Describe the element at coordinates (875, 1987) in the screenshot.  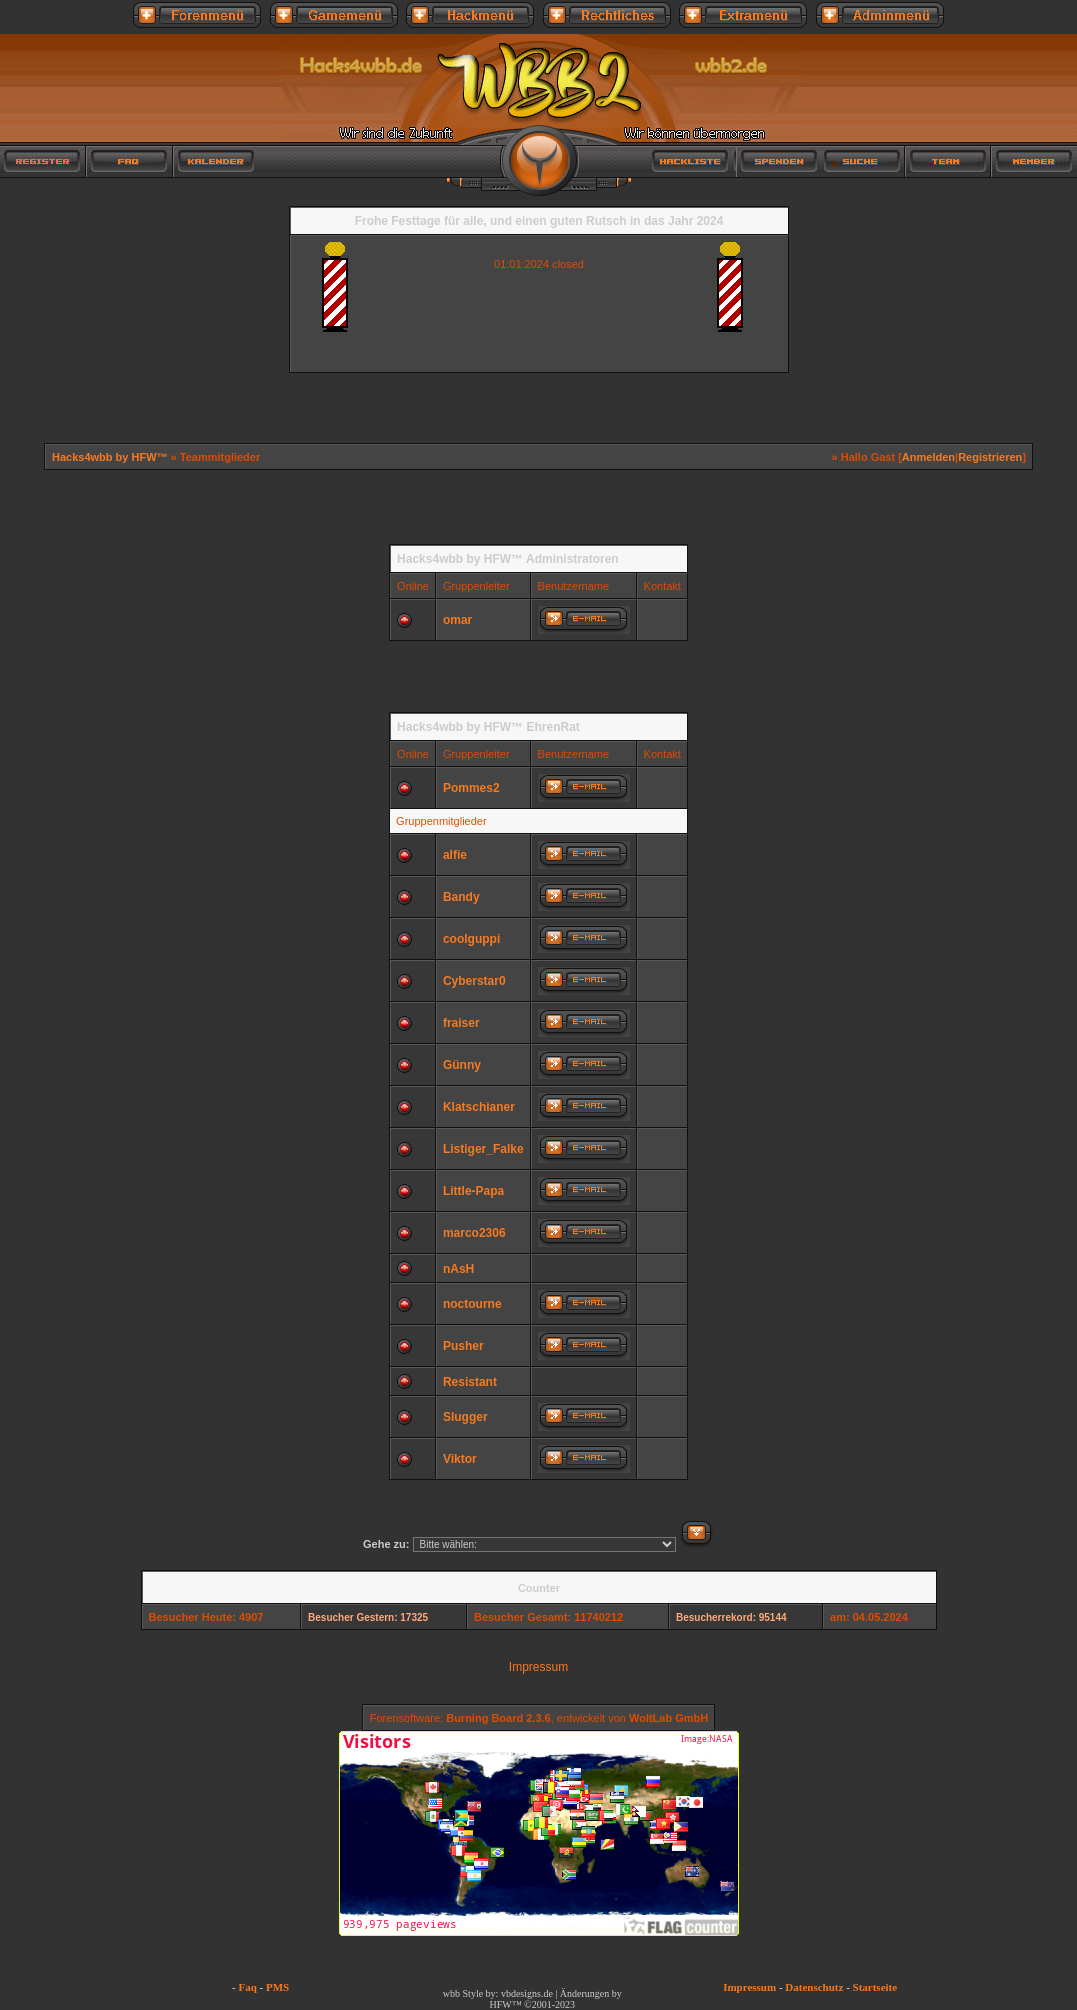
I see `Startseite` at that location.